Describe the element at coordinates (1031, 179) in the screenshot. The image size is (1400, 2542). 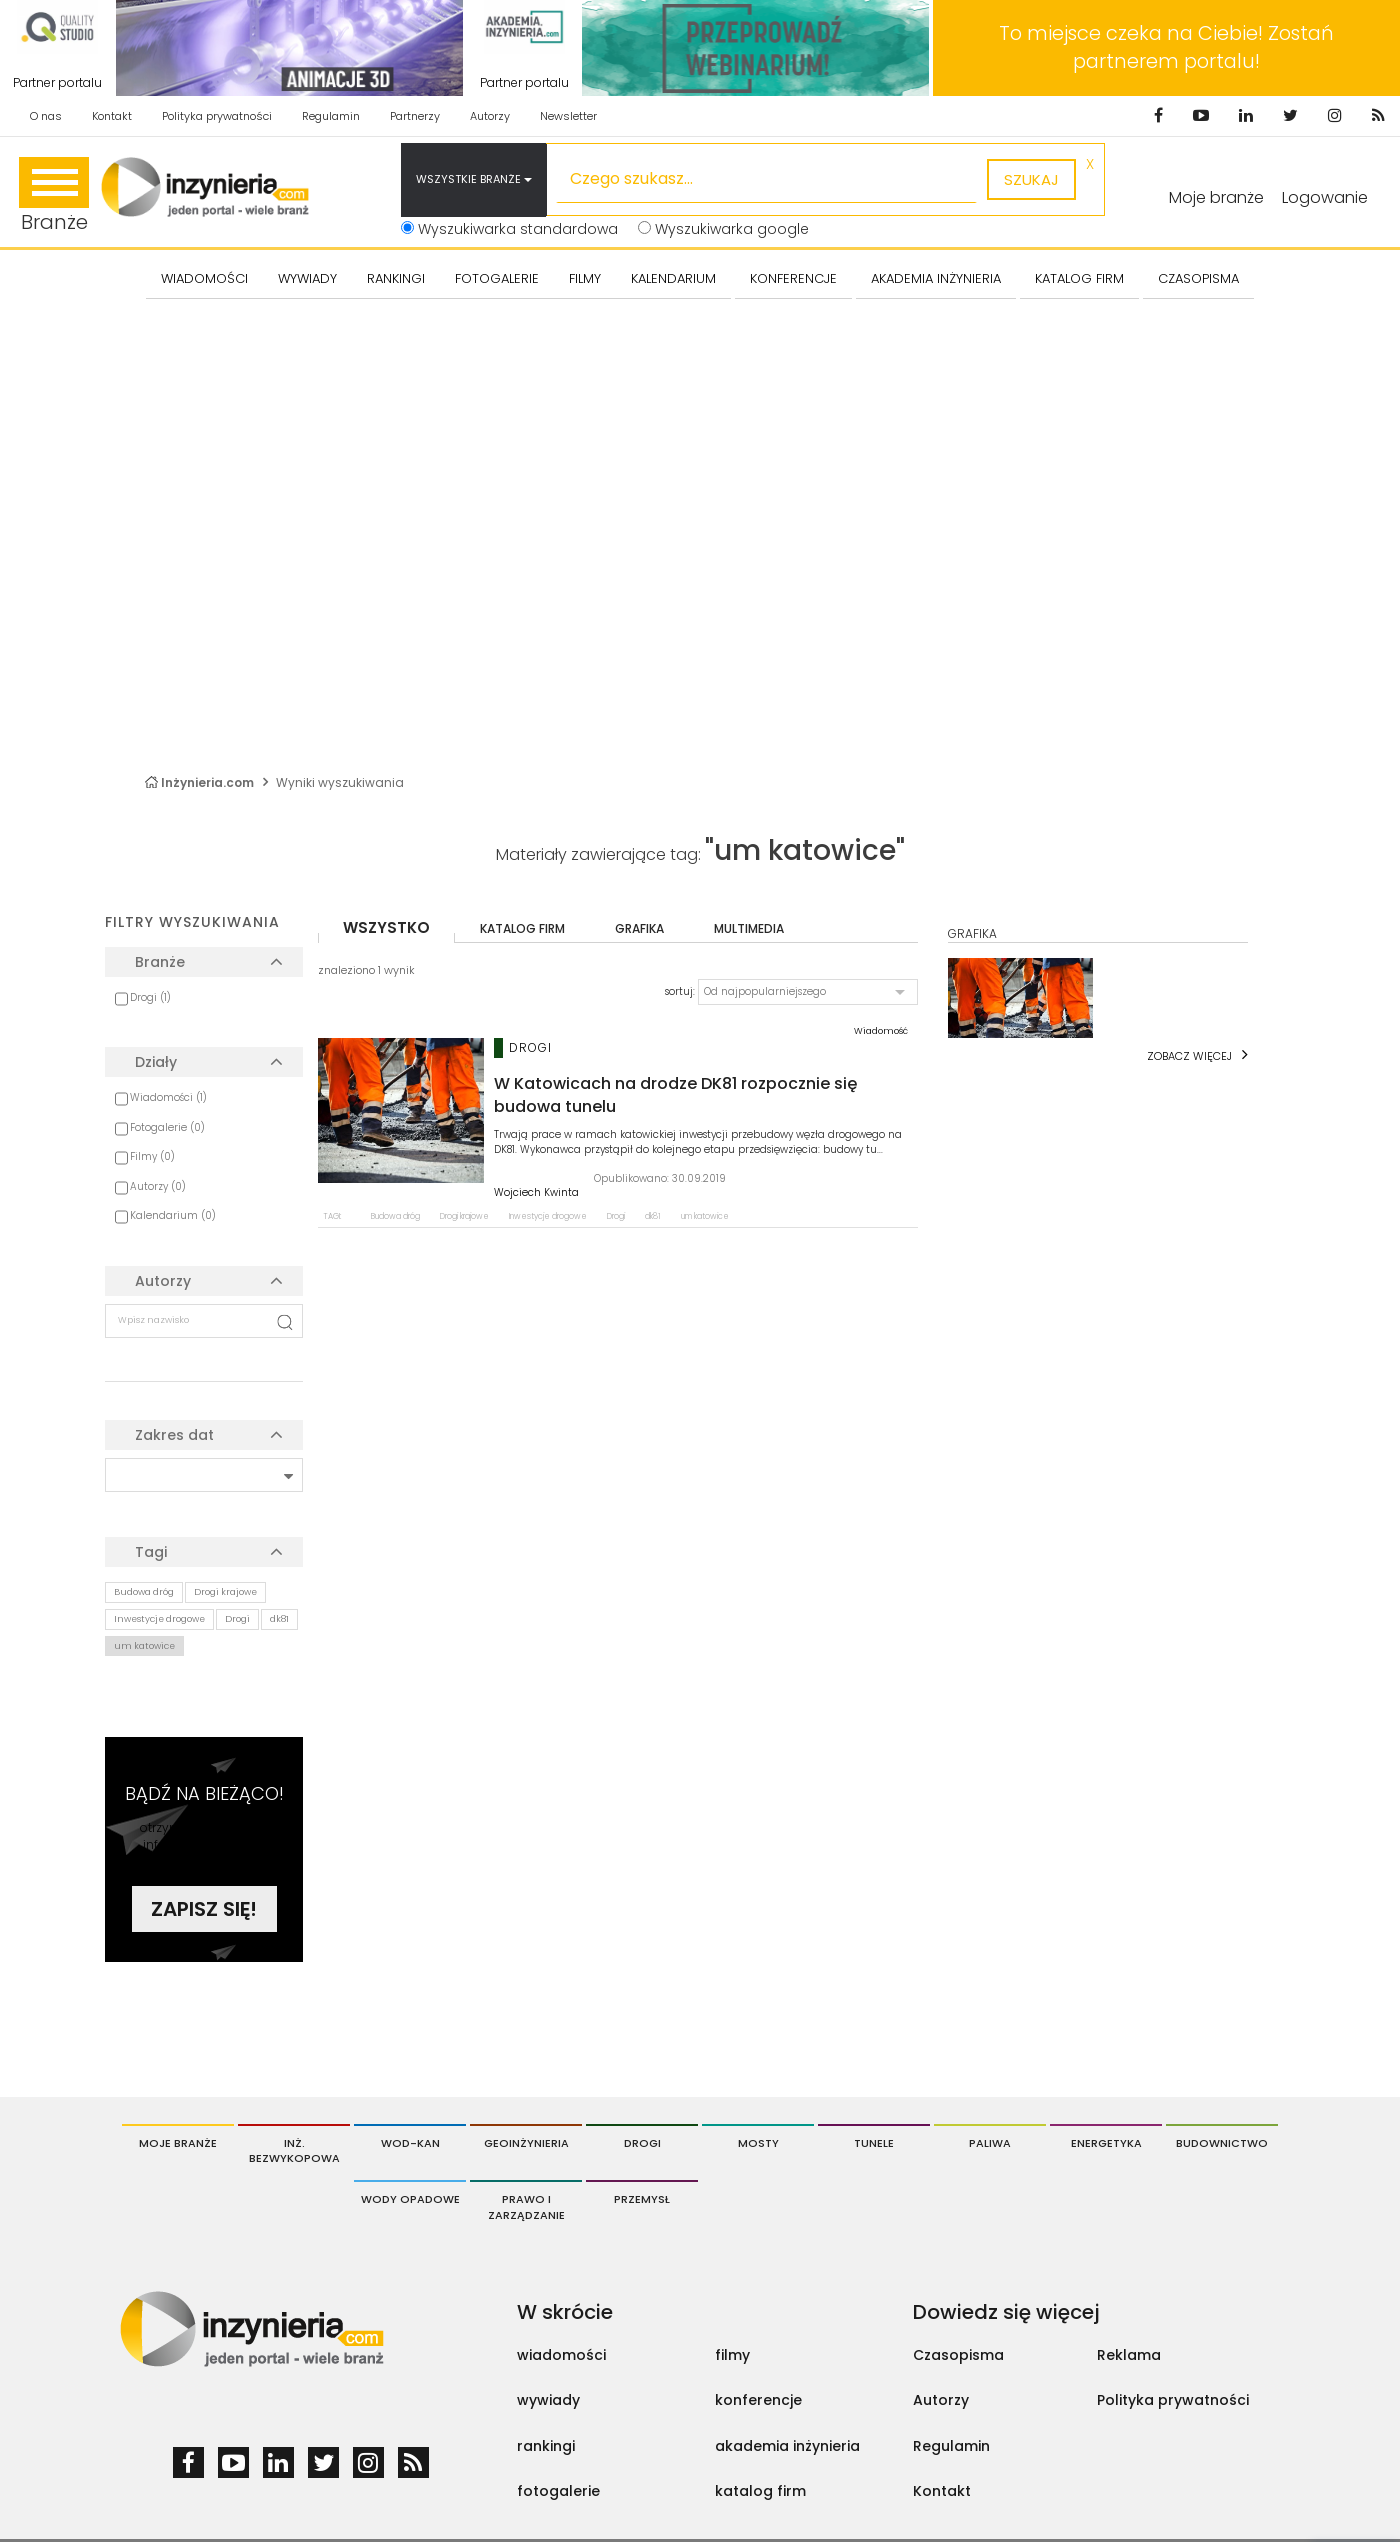
I see `szukaj` at that location.